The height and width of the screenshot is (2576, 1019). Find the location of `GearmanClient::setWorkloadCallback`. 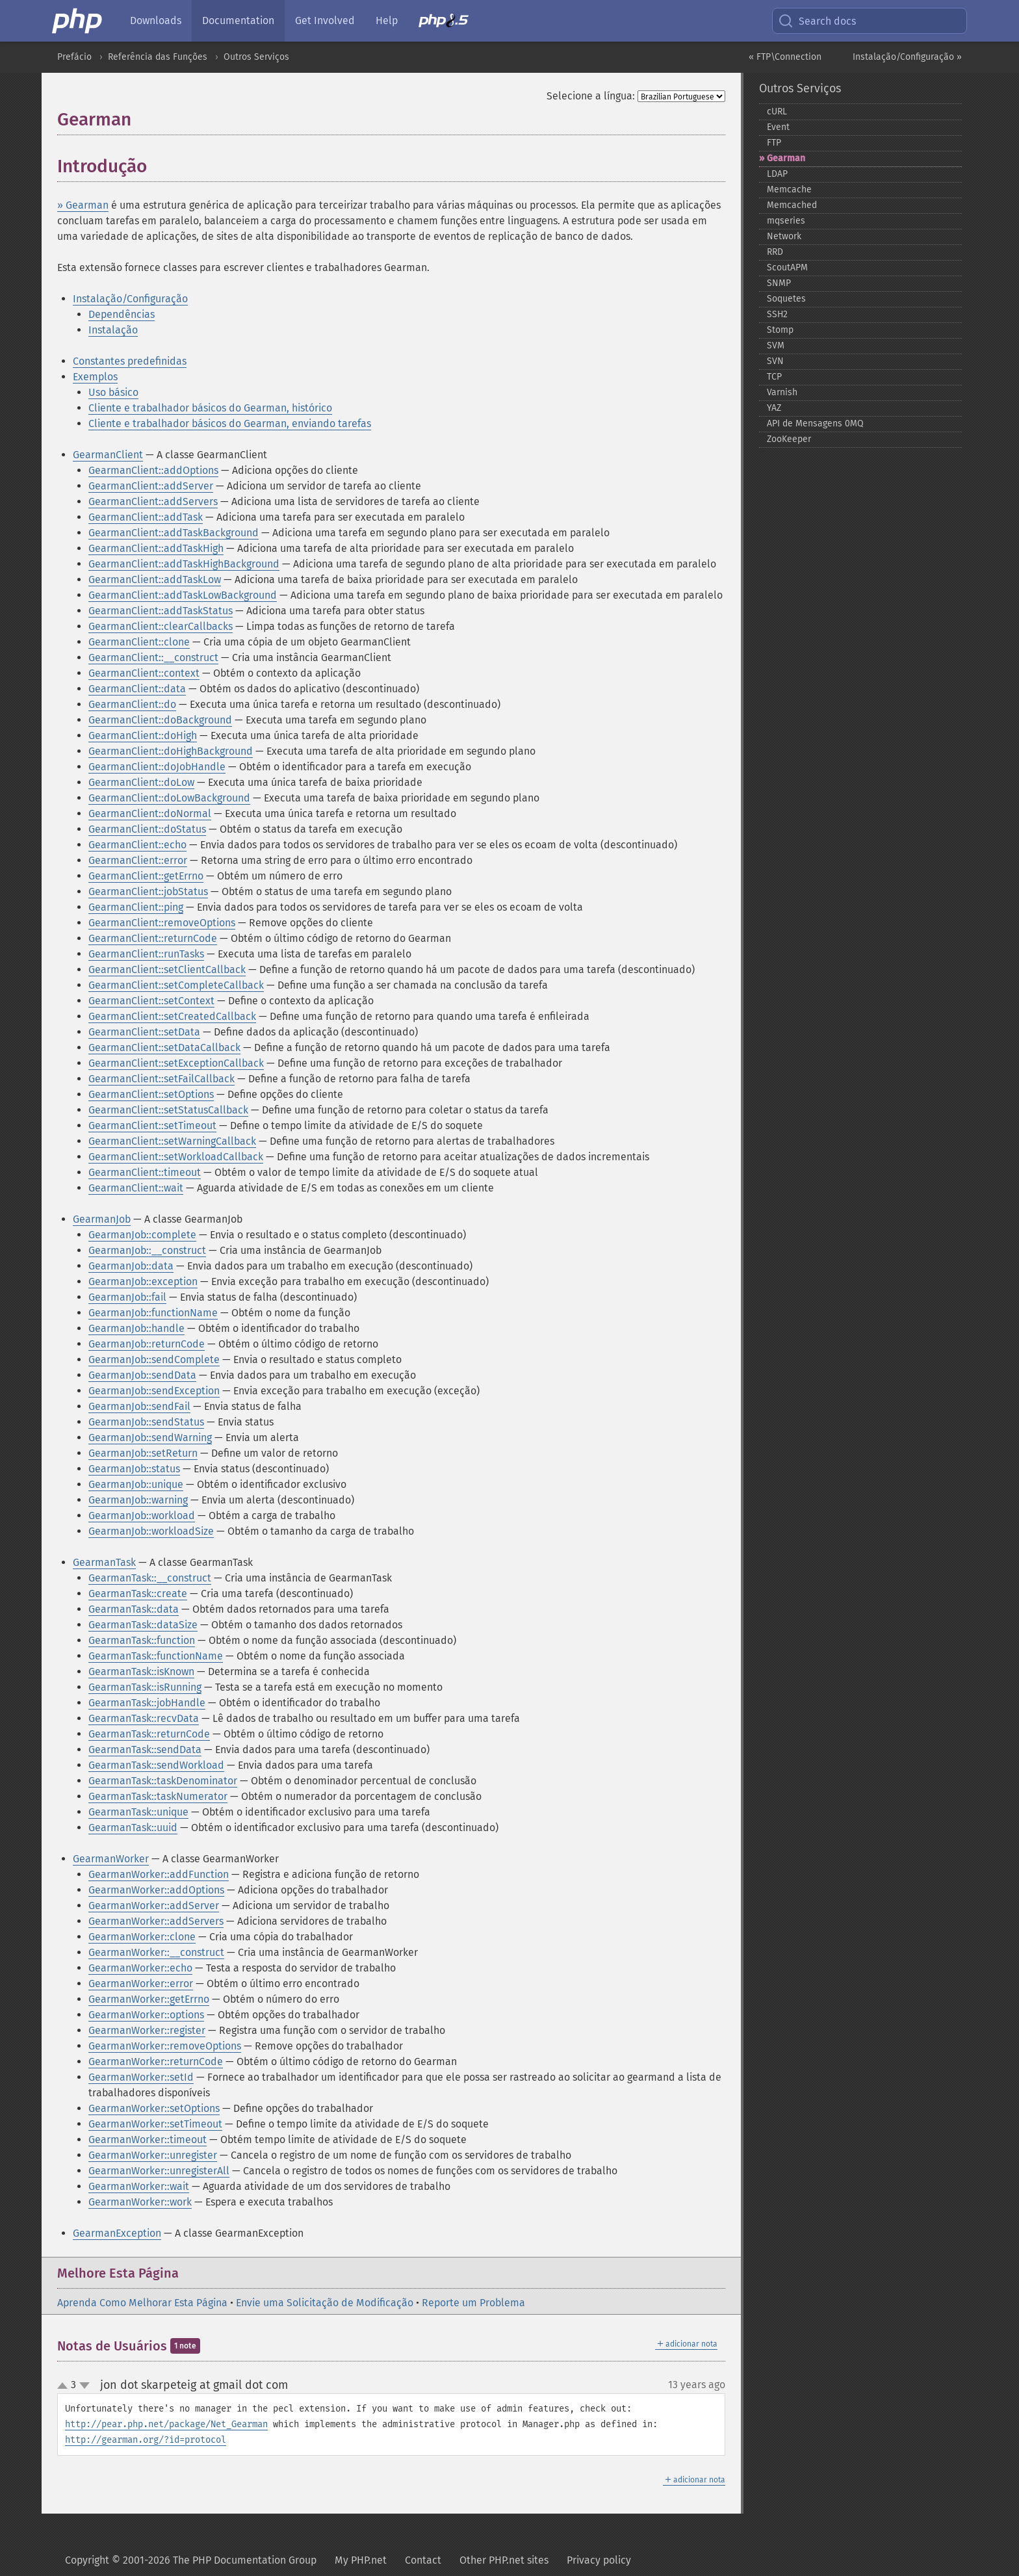

GearmanClient::setWorkloadCallback is located at coordinates (175, 1157).